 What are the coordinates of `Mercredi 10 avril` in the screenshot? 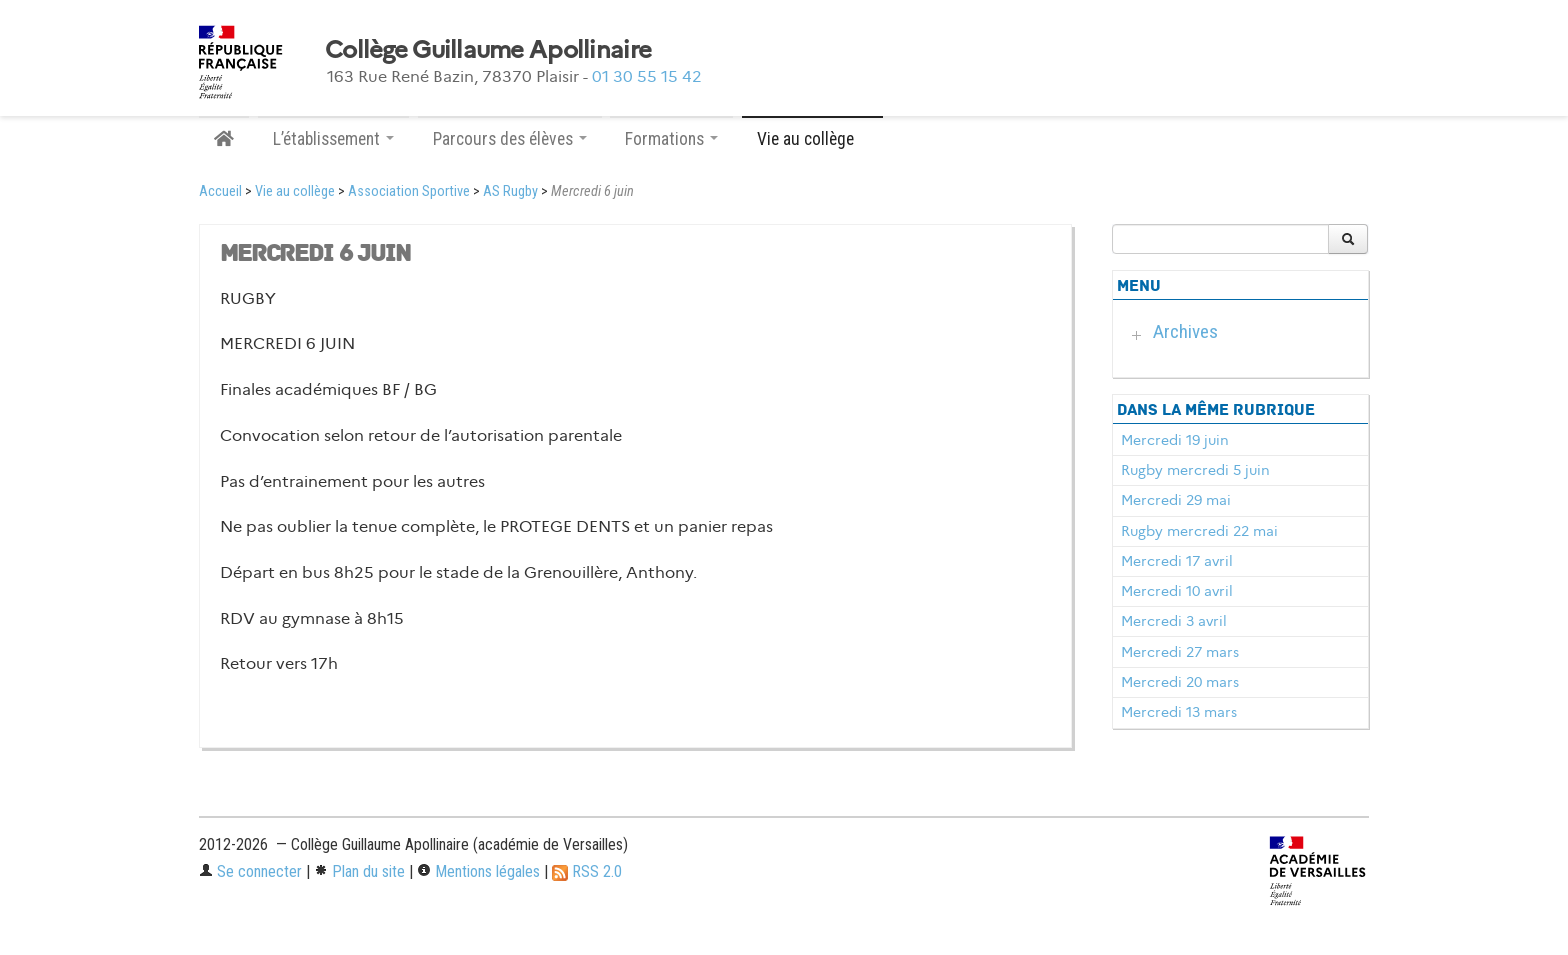 It's located at (1177, 591).